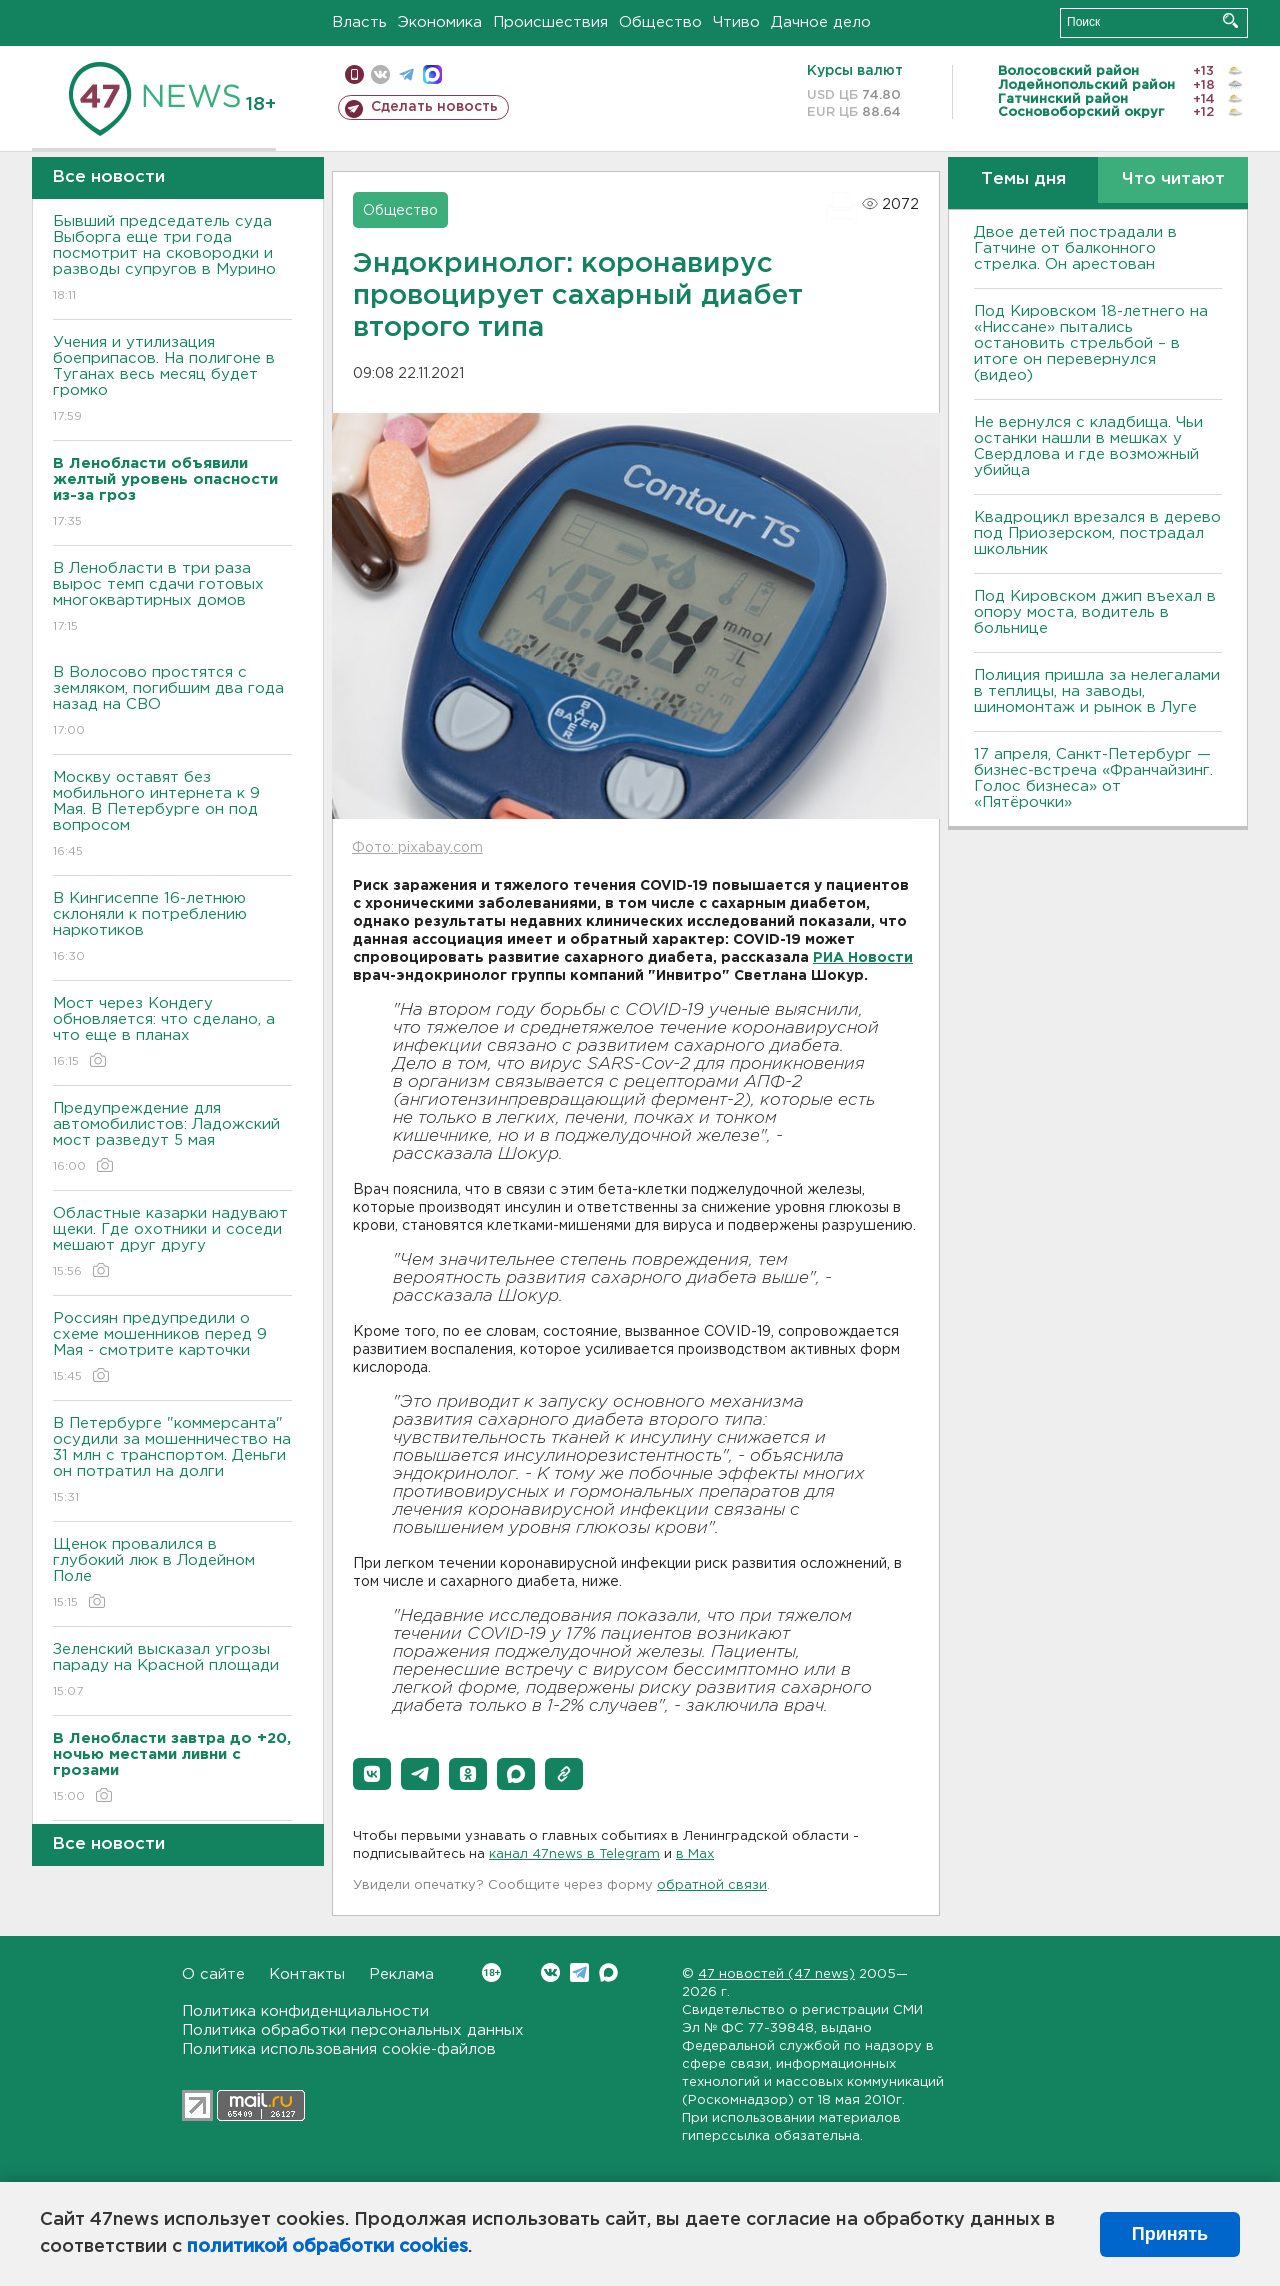 Image resolution: width=1280 pixels, height=2286 pixels. I want to click on Щенок провалился в глубокий люк в Лодейном Поле, so click(172, 1574).